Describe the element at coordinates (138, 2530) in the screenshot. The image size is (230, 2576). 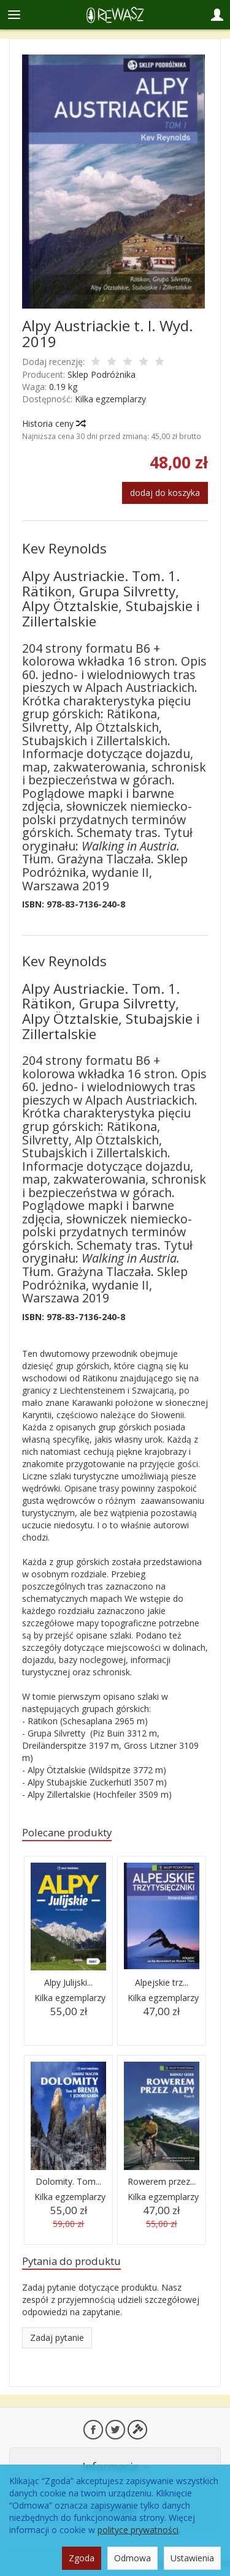
I see `polityce prywatności` at that location.